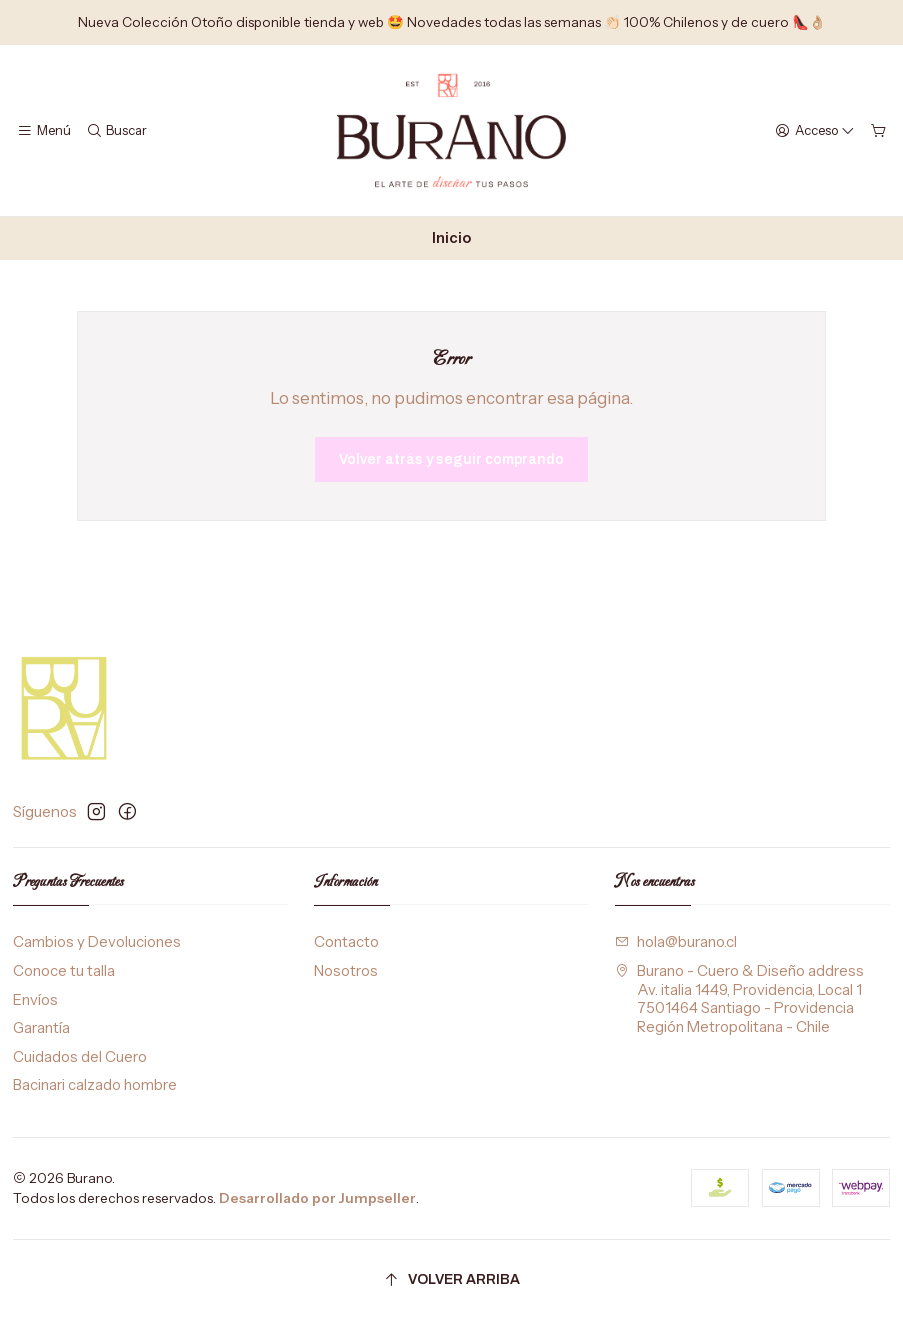  What do you see at coordinates (80, 1057) in the screenshot?
I see `Cuidados del Cuero` at bounding box center [80, 1057].